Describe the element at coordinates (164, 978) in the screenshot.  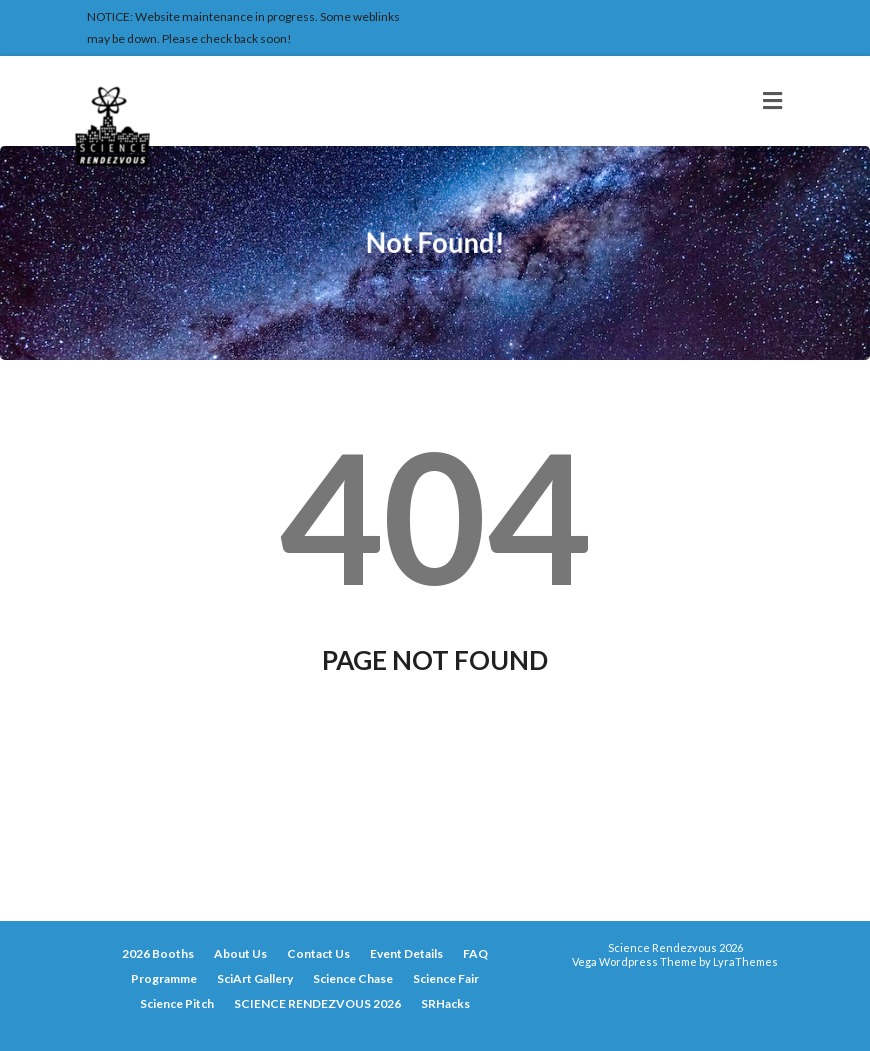
I see `Programme` at that location.